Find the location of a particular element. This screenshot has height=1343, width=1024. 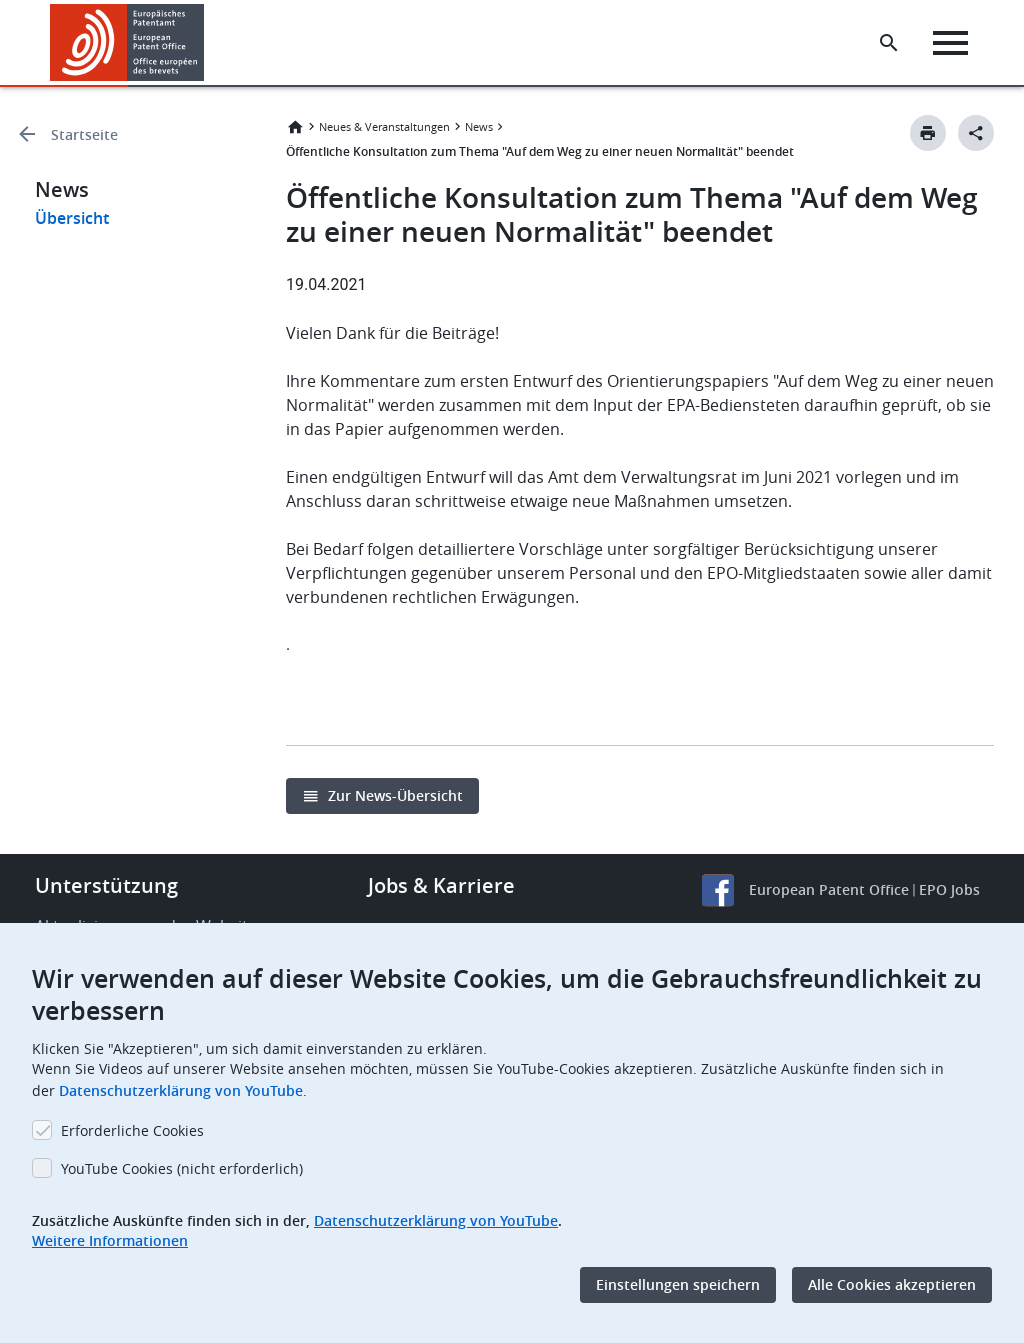

YouTube Cookies (nicht erforderlich) is located at coordinates (182, 1168).